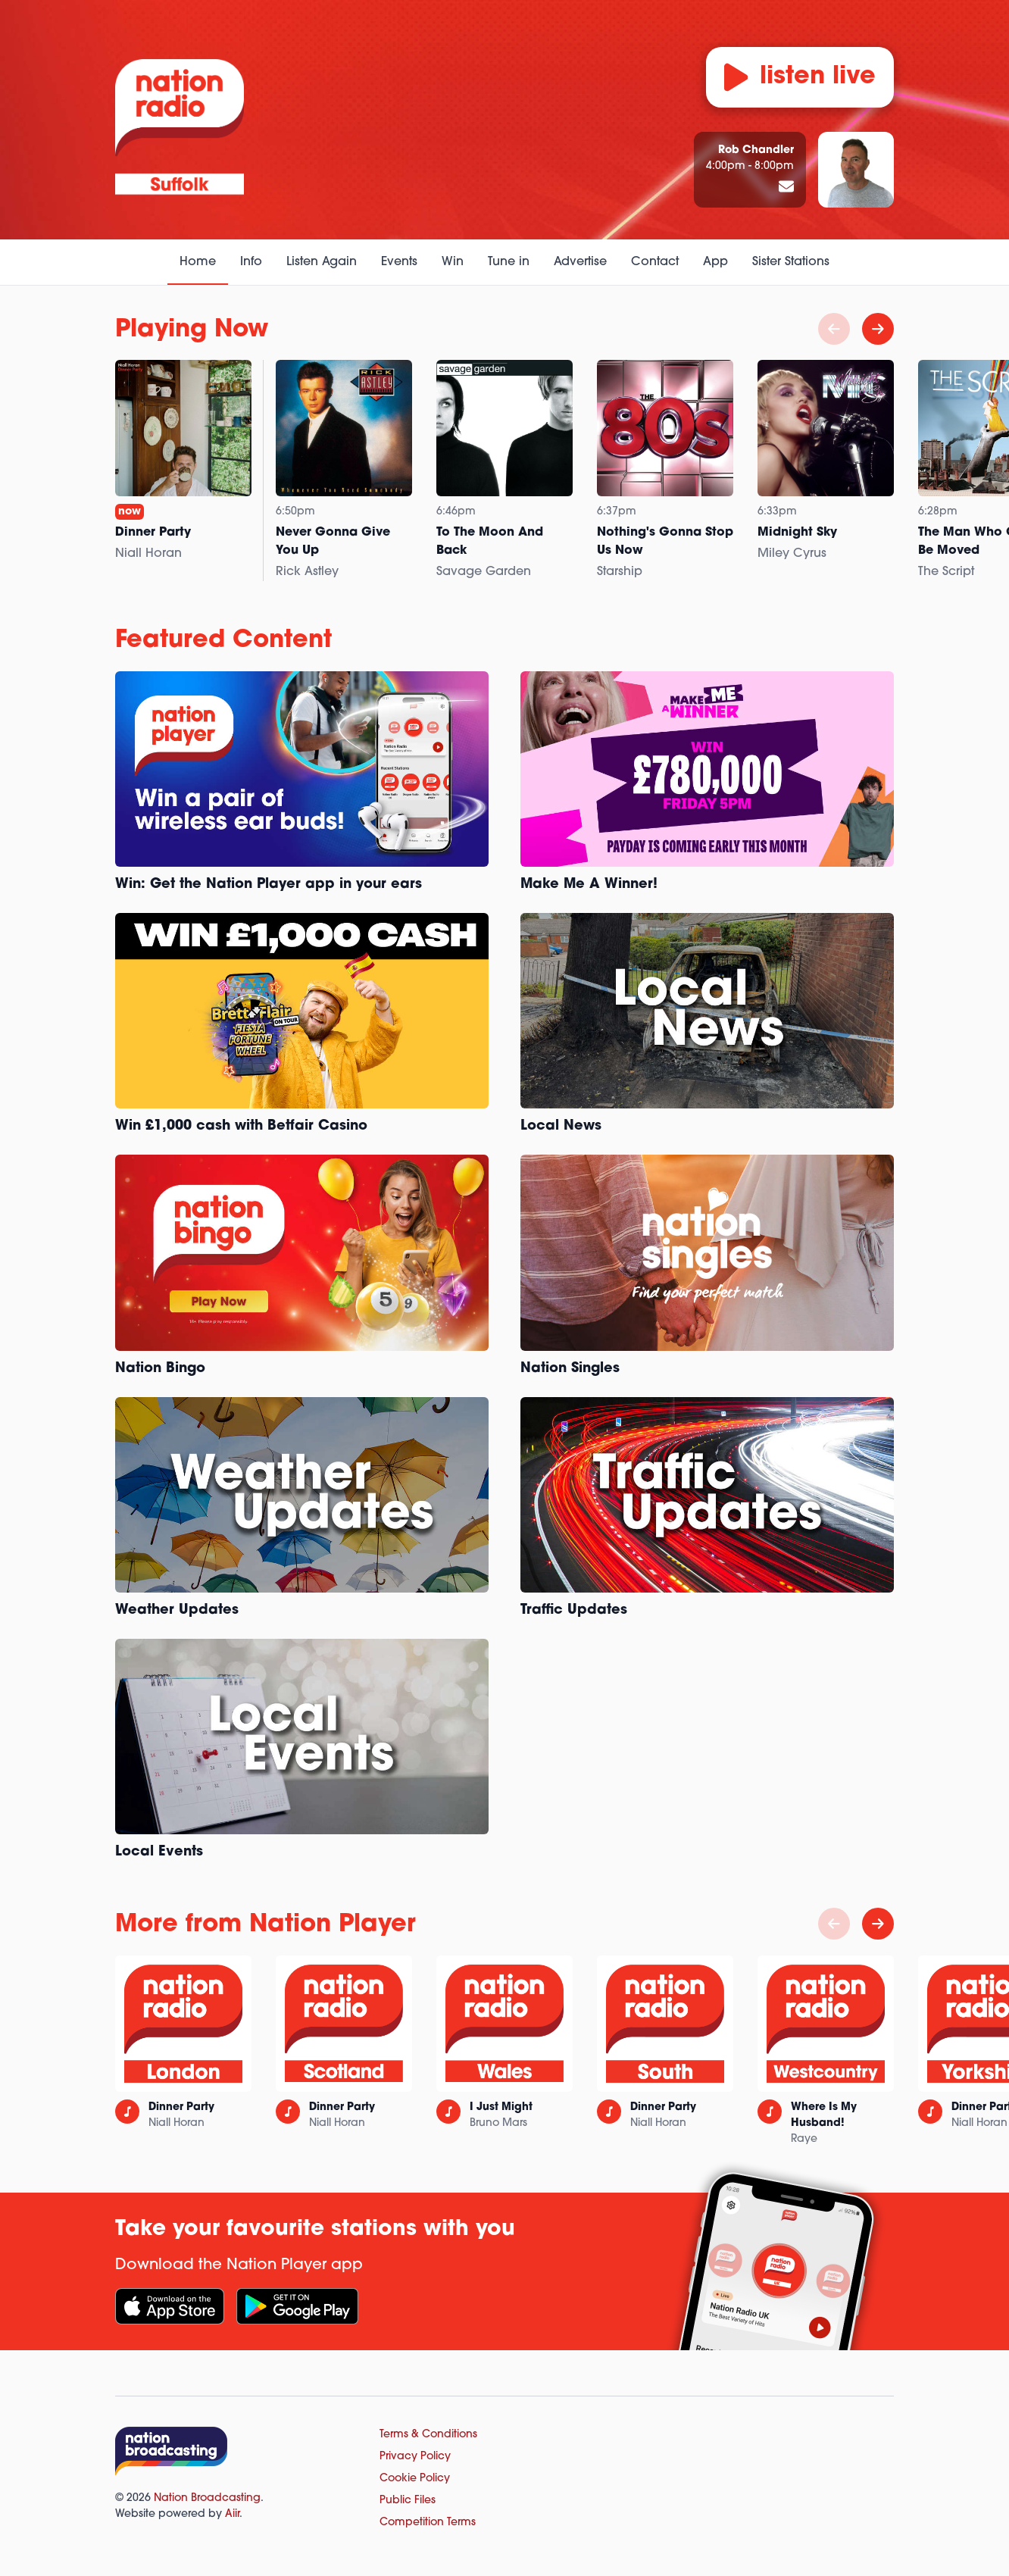 The width and height of the screenshot is (1009, 2576). I want to click on Advertise, so click(580, 262).